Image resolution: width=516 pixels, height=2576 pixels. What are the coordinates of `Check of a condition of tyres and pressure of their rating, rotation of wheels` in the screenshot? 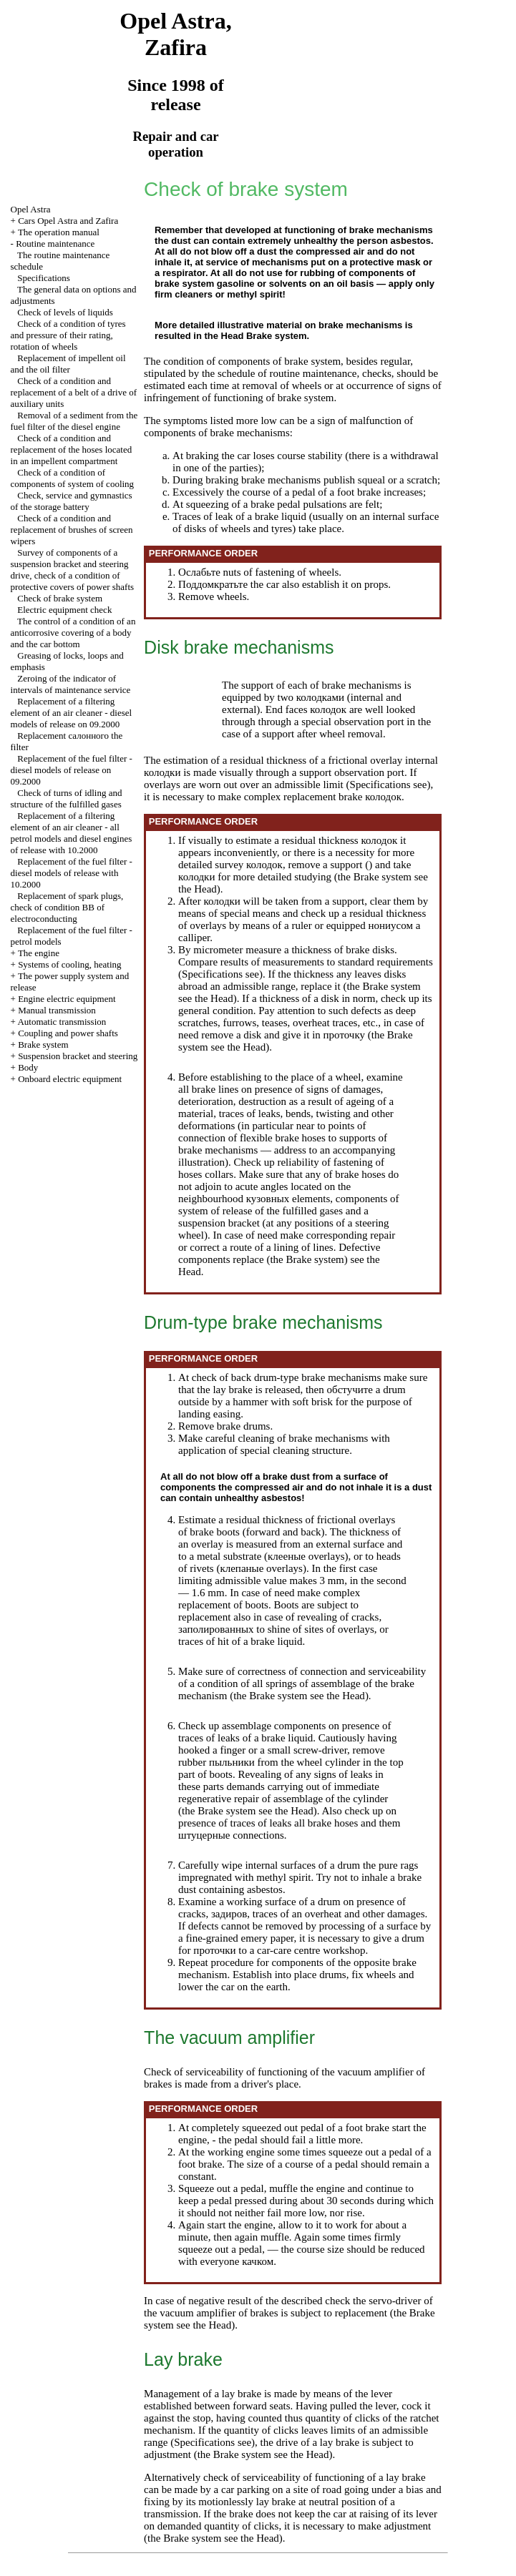 It's located at (68, 335).